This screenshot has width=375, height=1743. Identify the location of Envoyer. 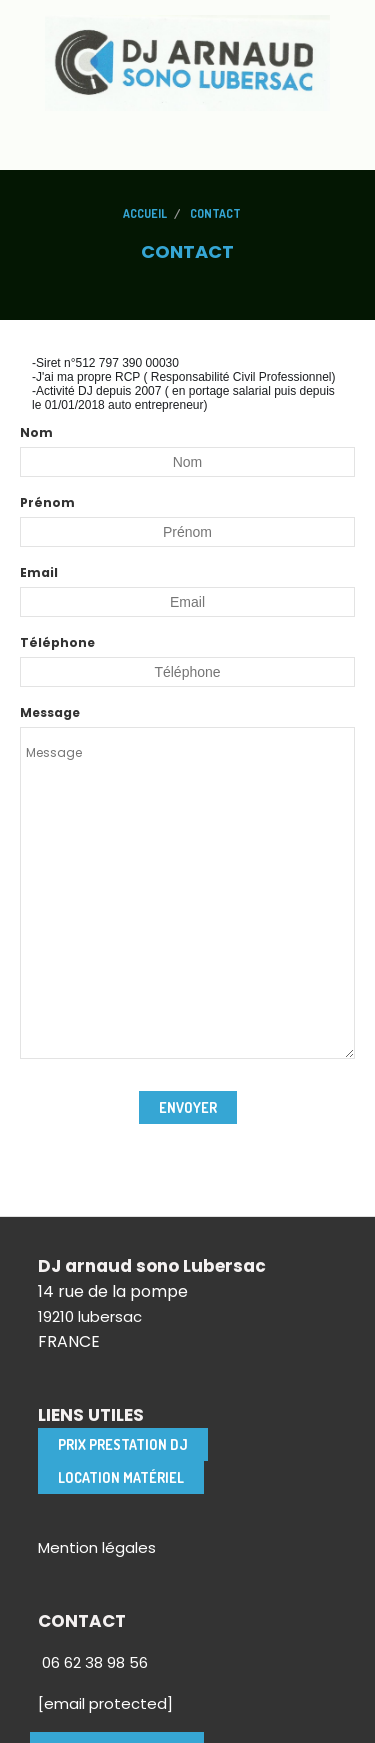
(188, 1107).